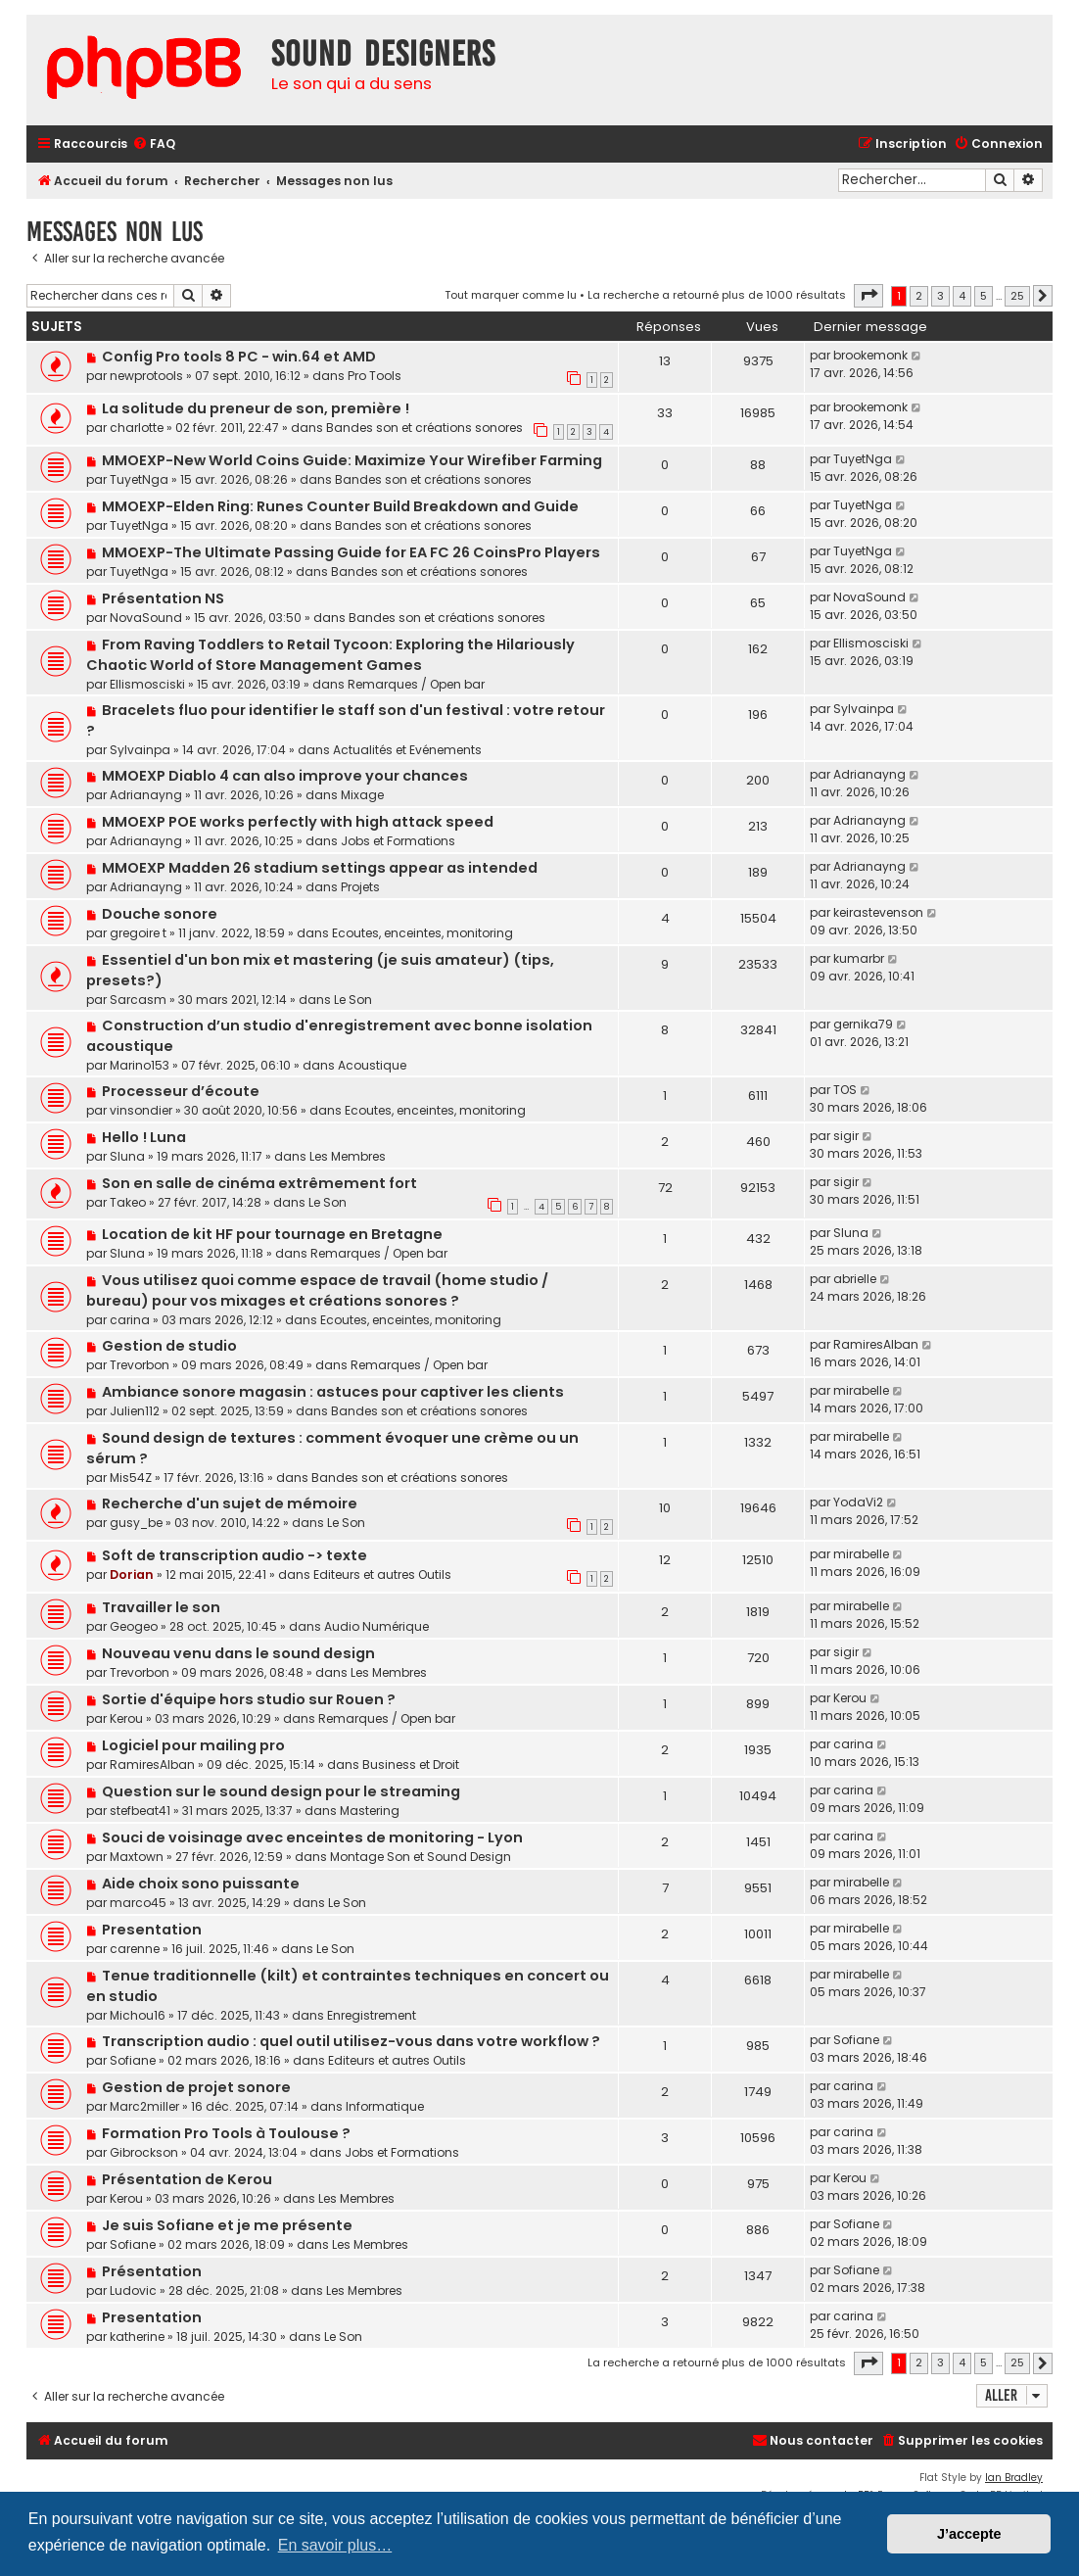 The height and width of the screenshot is (2576, 1079). What do you see at coordinates (362, 795) in the screenshot?
I see `Mixage` at bounding box center [362, 795].